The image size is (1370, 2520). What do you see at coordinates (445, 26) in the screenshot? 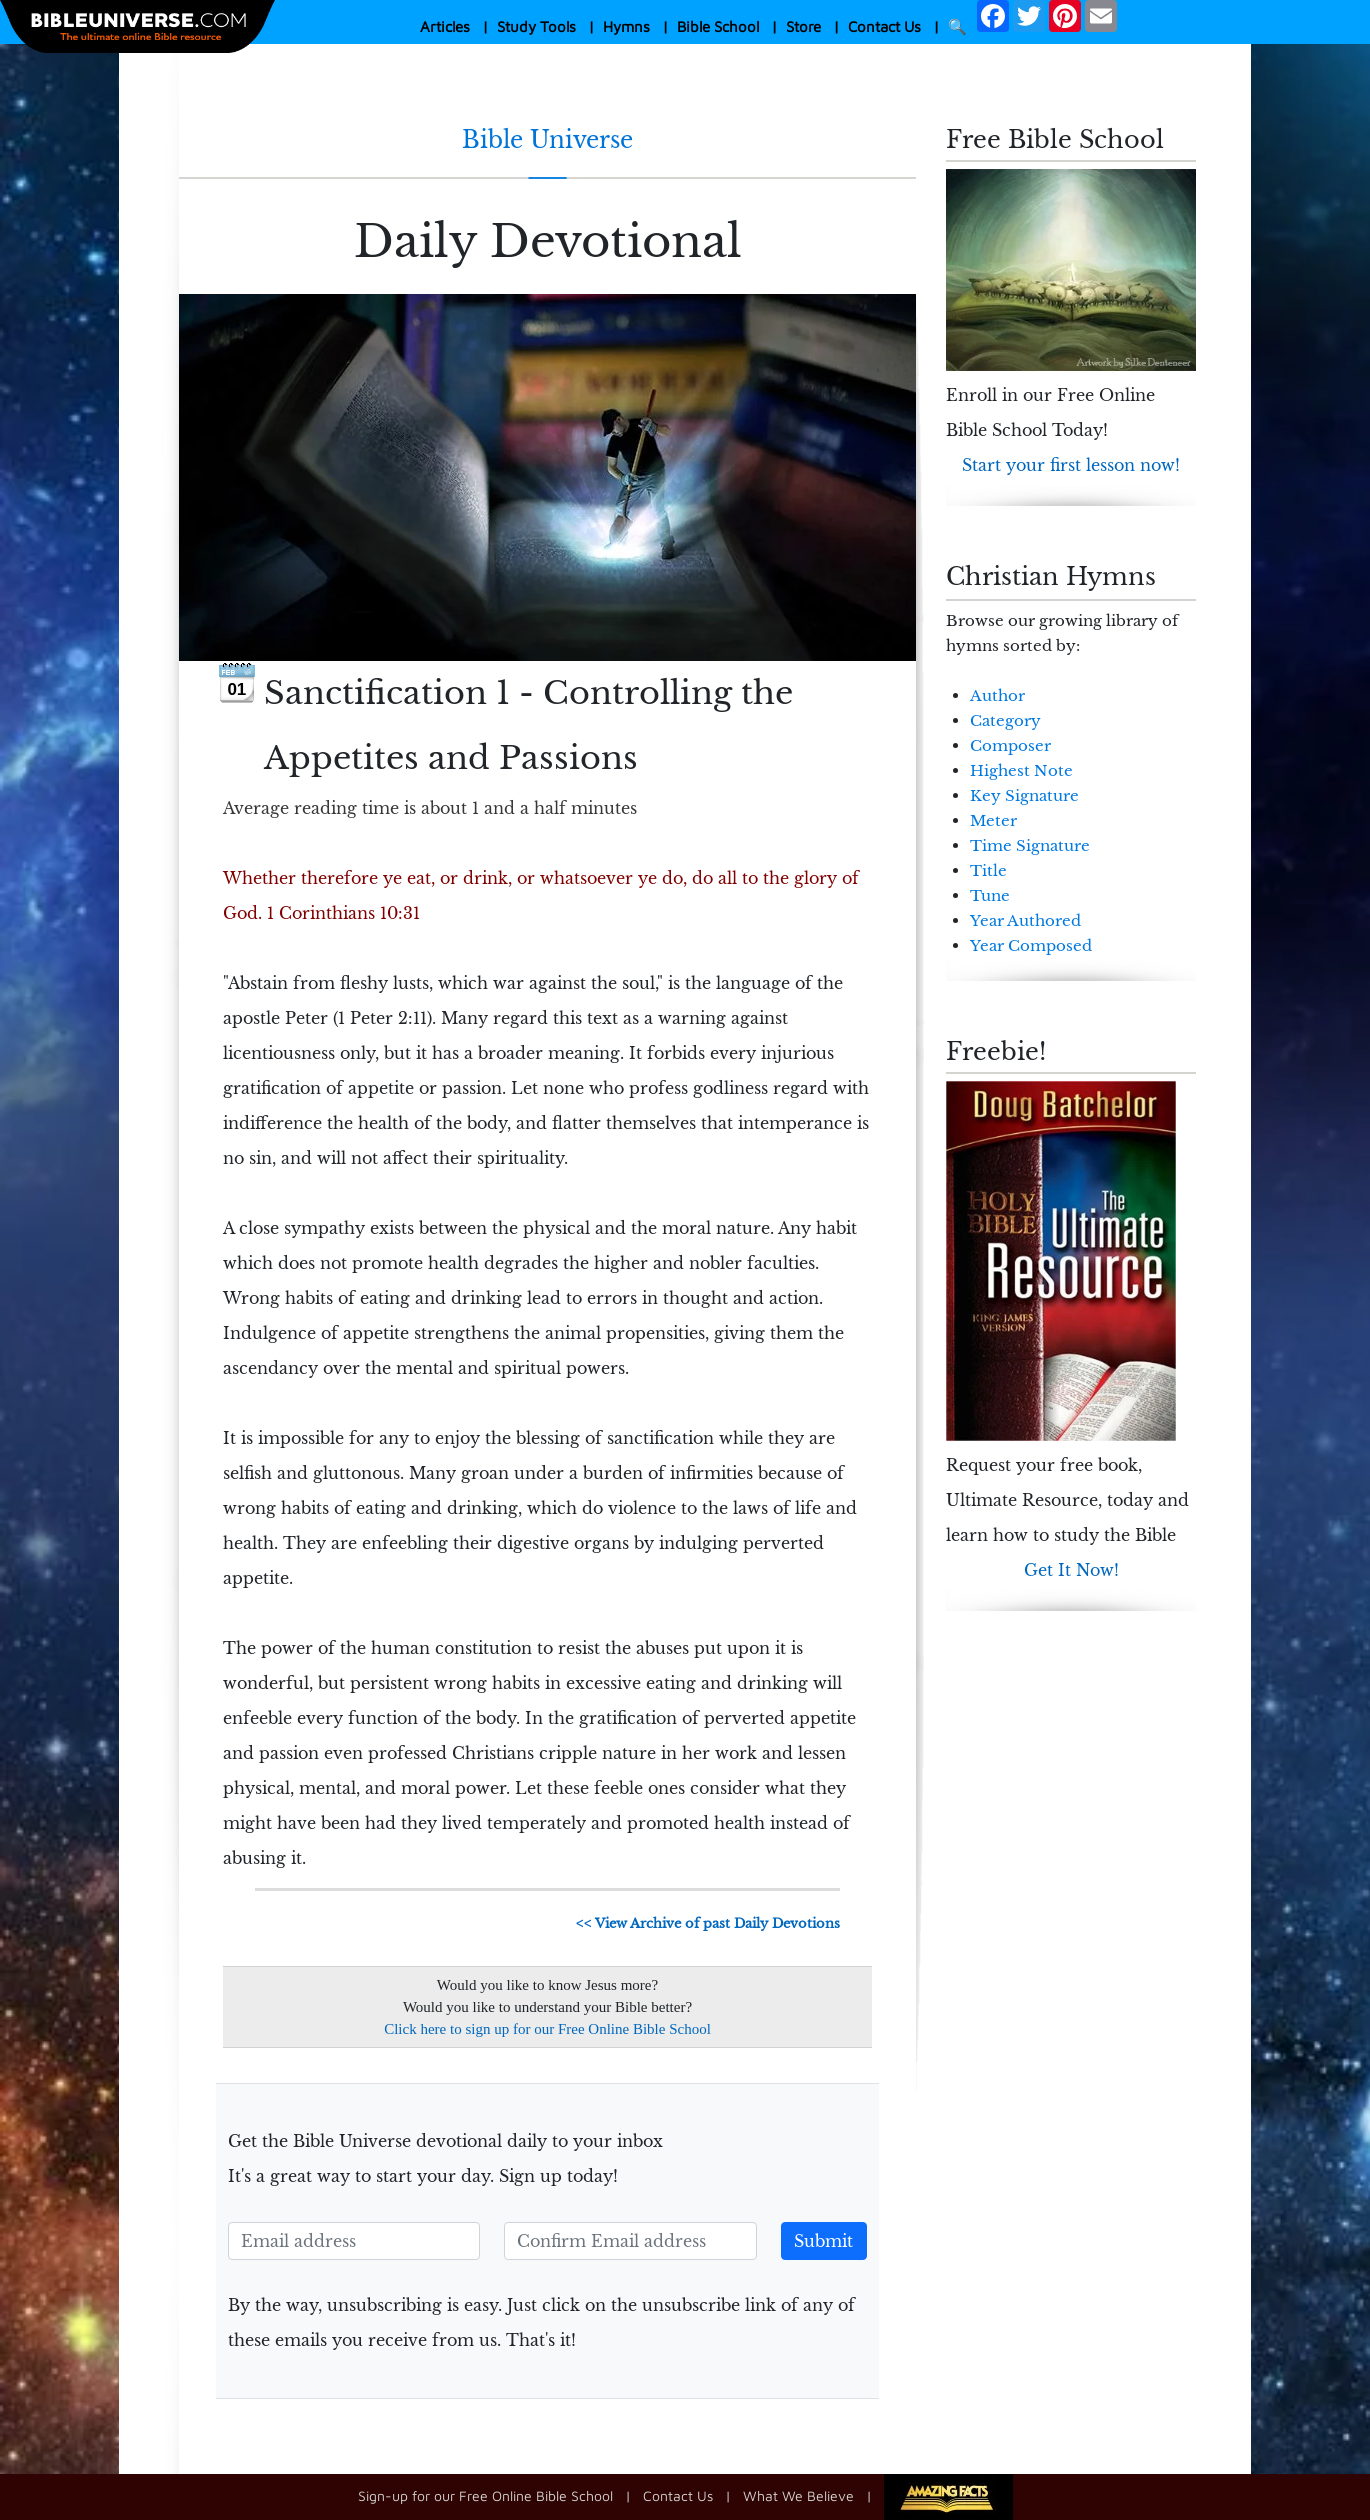
I see `Articles` at bounding box center [445, 26].